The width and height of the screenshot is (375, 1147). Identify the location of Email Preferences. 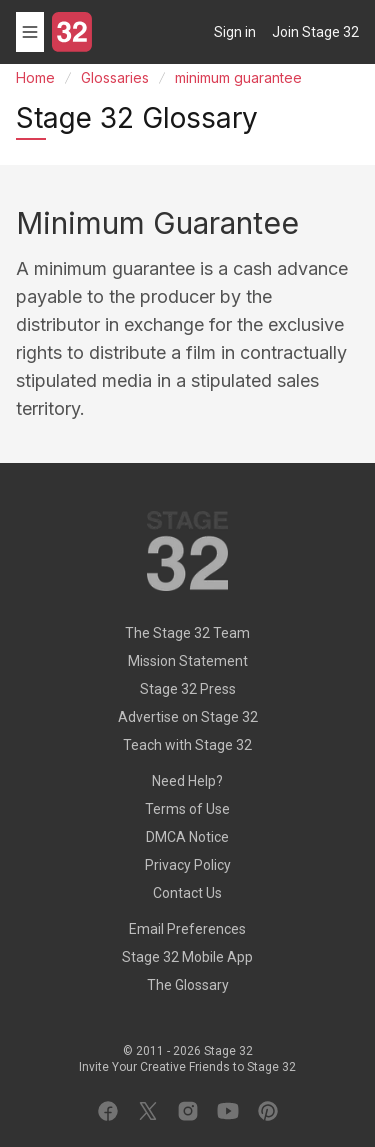
(187, 929).